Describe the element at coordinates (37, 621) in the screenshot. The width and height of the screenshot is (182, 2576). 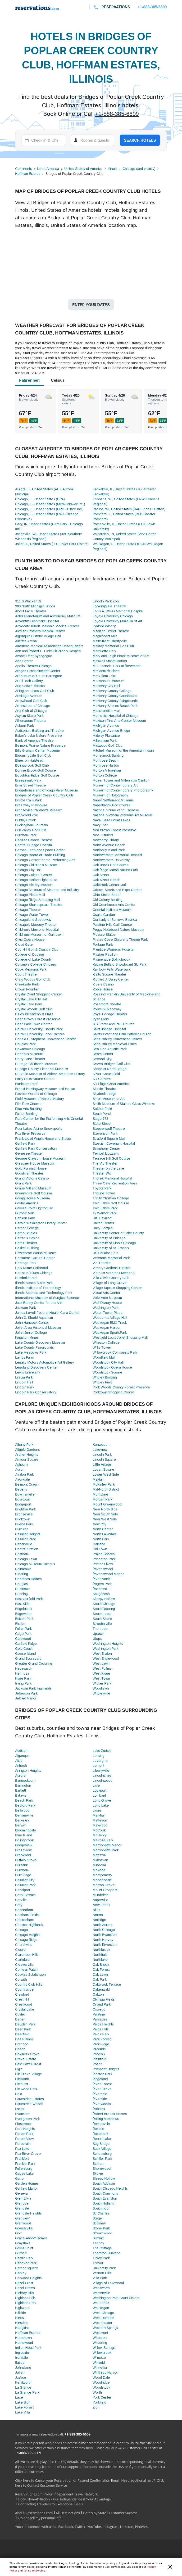
I see `Adventist GlenOaks Hospital` at that location.